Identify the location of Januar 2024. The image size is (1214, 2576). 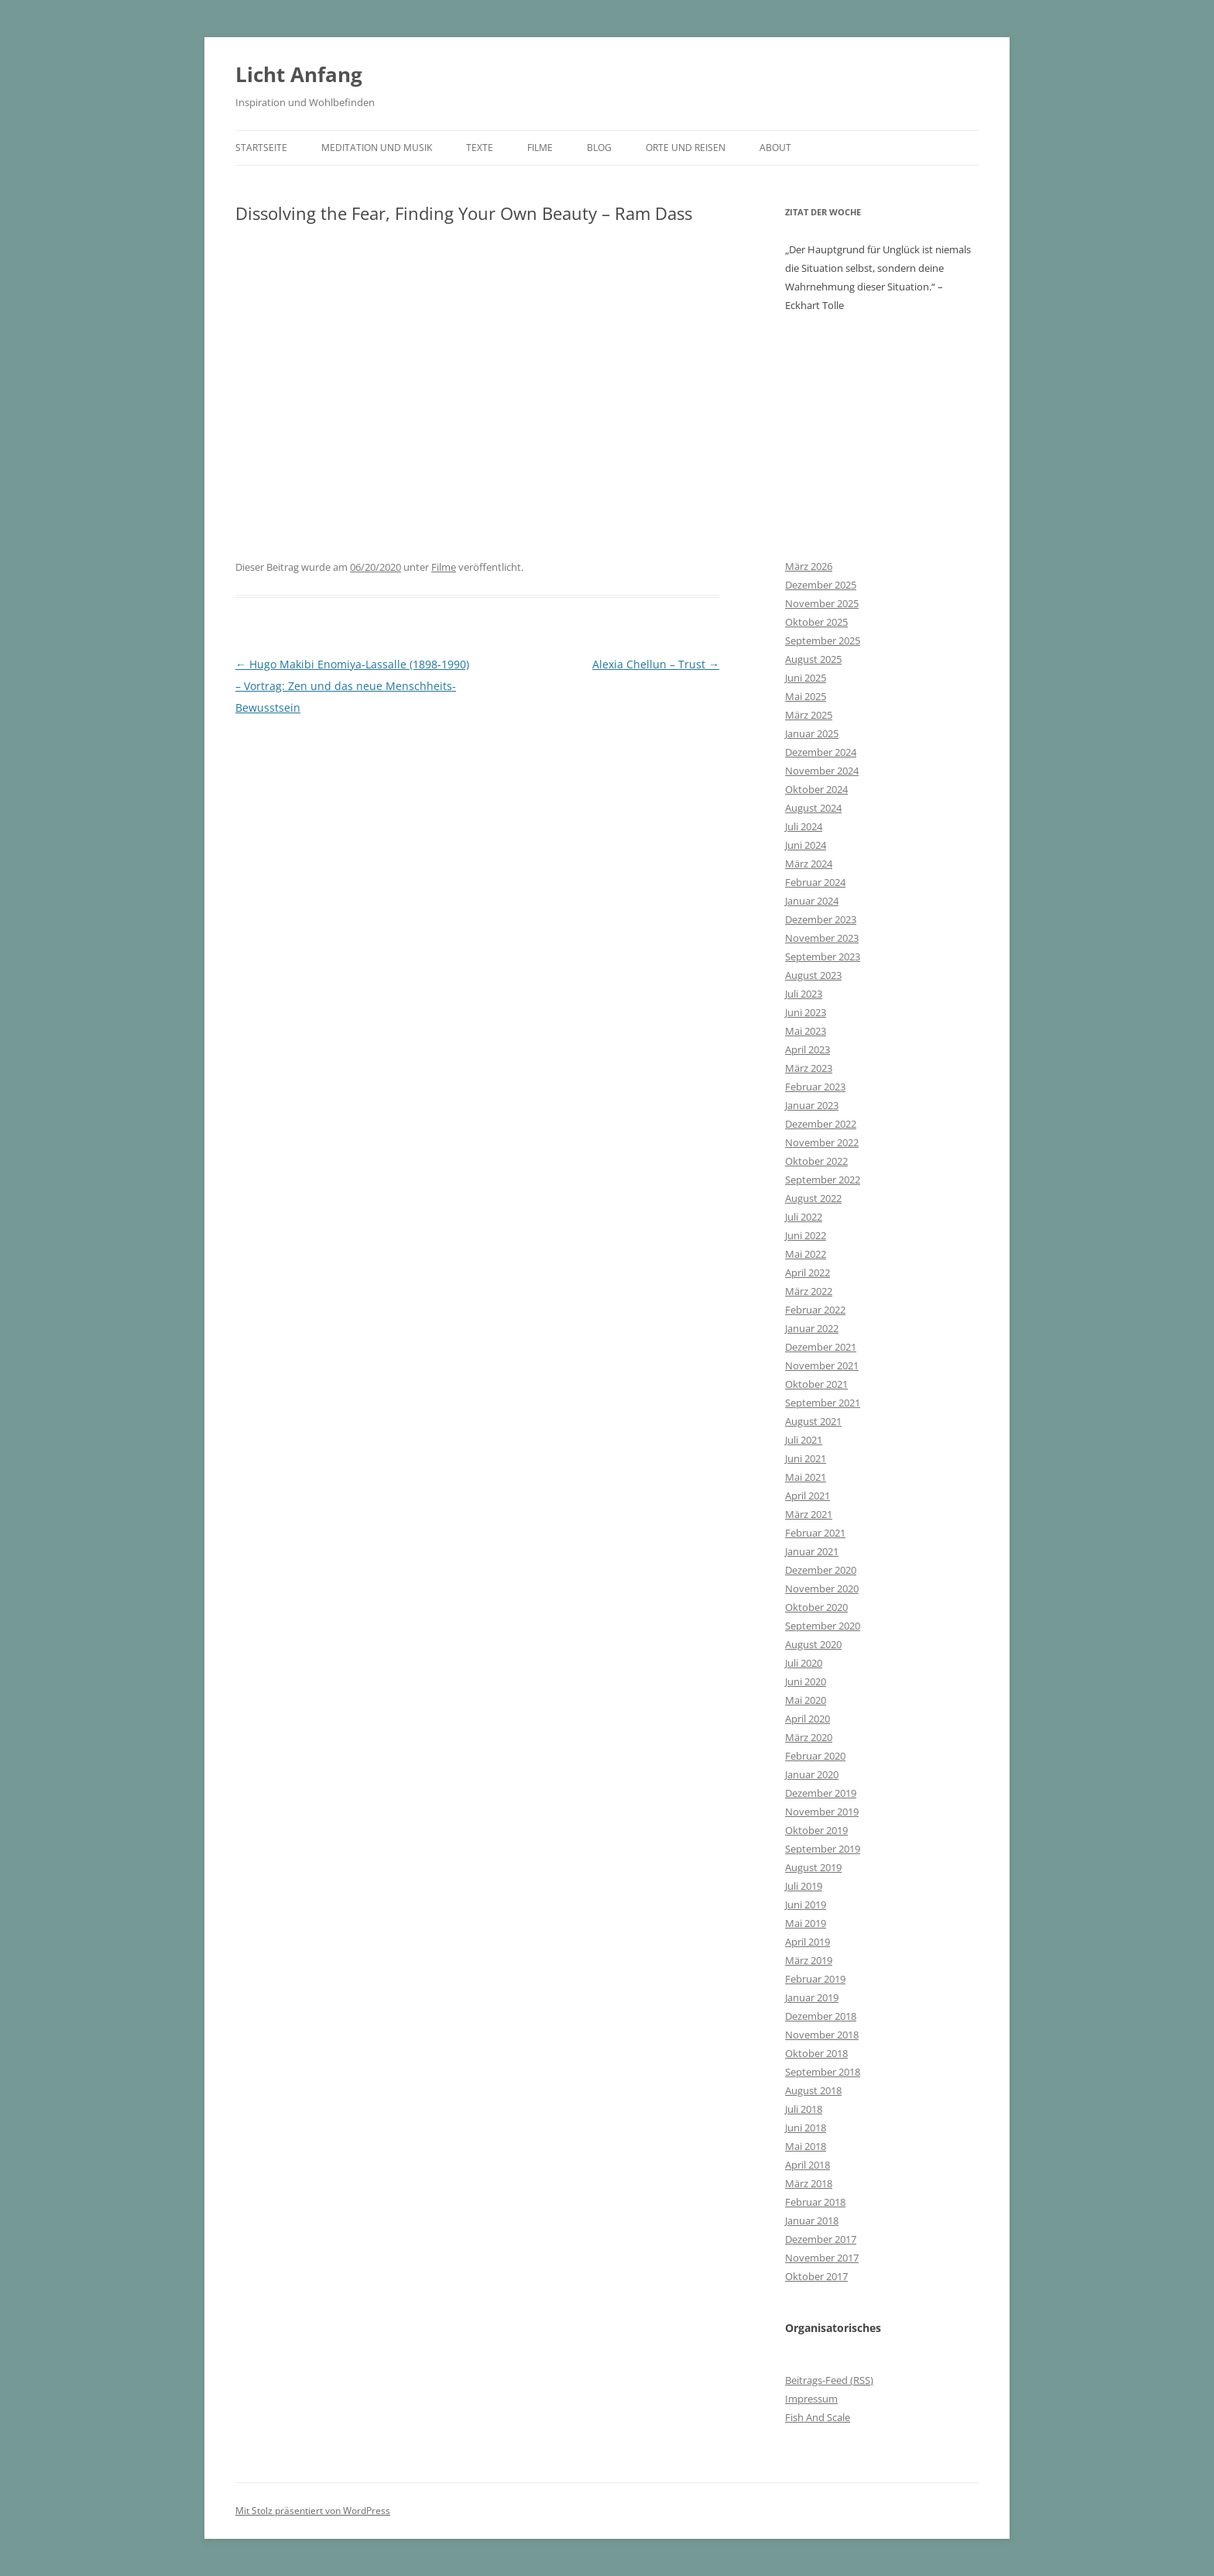
(811, 901).